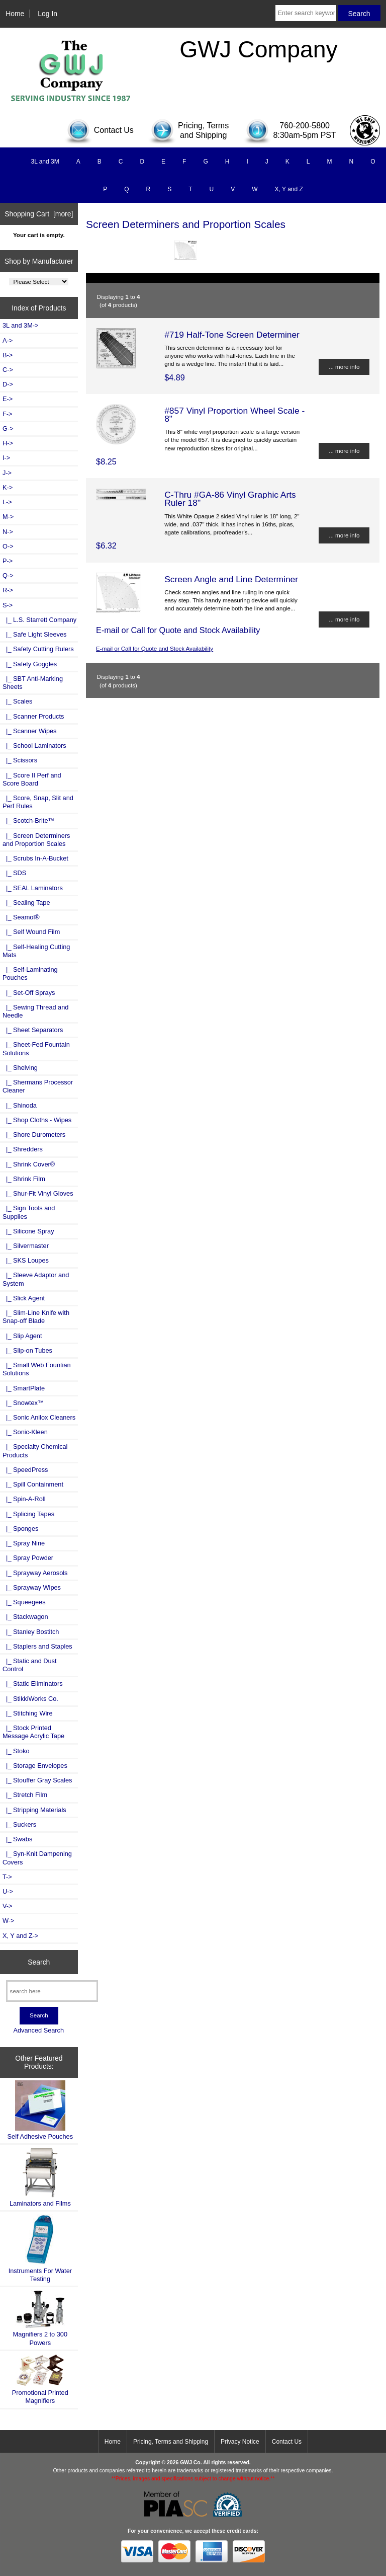 This screenshot has height=2576, width=386. What do you see at coordinates (29, 1164) in the screenshot?
I see `|_ Shrink Cover®` at bounding box center [29, 1164].